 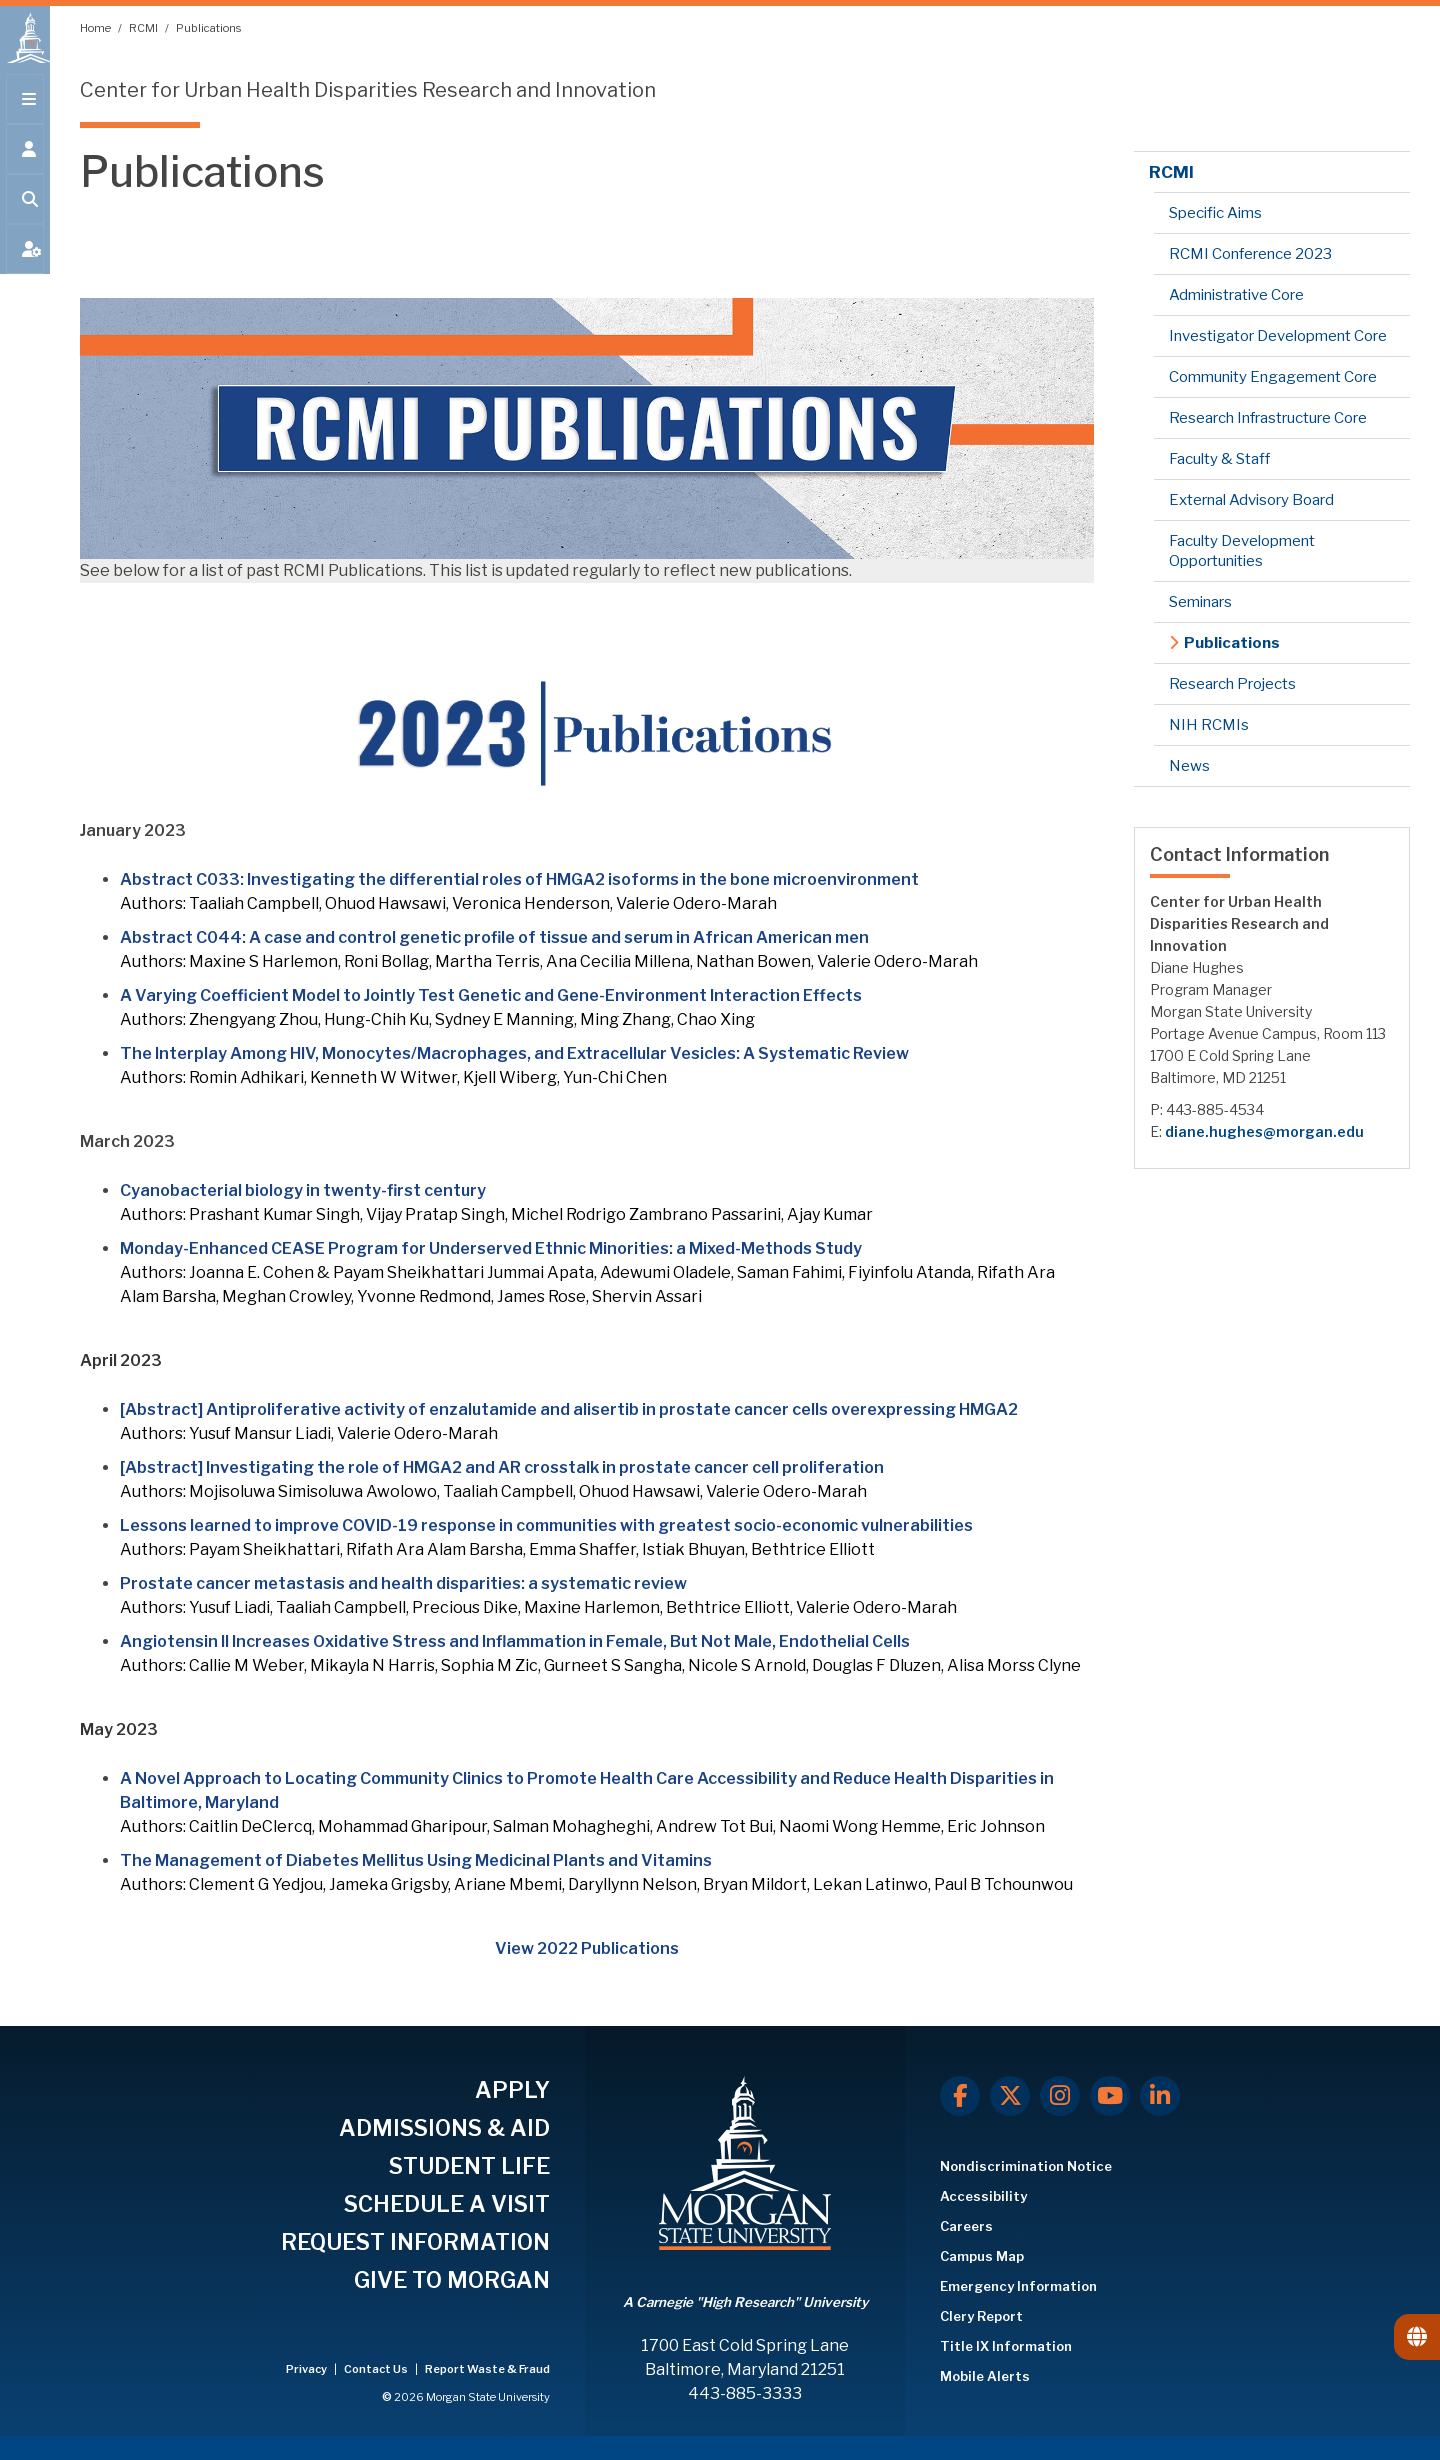 What do you see at coordinates (1200, 602) in the screenshot?
I see `Seminars` at bounding box center [1200, 602].